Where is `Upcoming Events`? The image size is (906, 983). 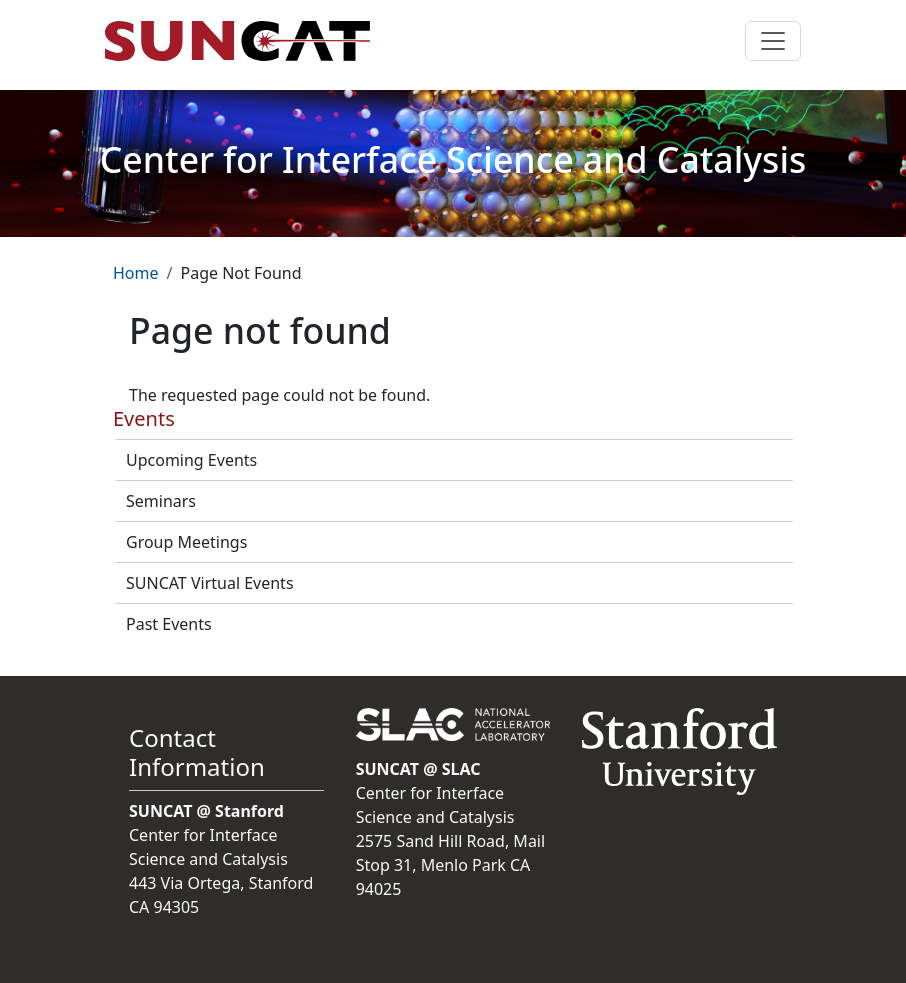 Upcoming Events is located at coordinates (191, 460).